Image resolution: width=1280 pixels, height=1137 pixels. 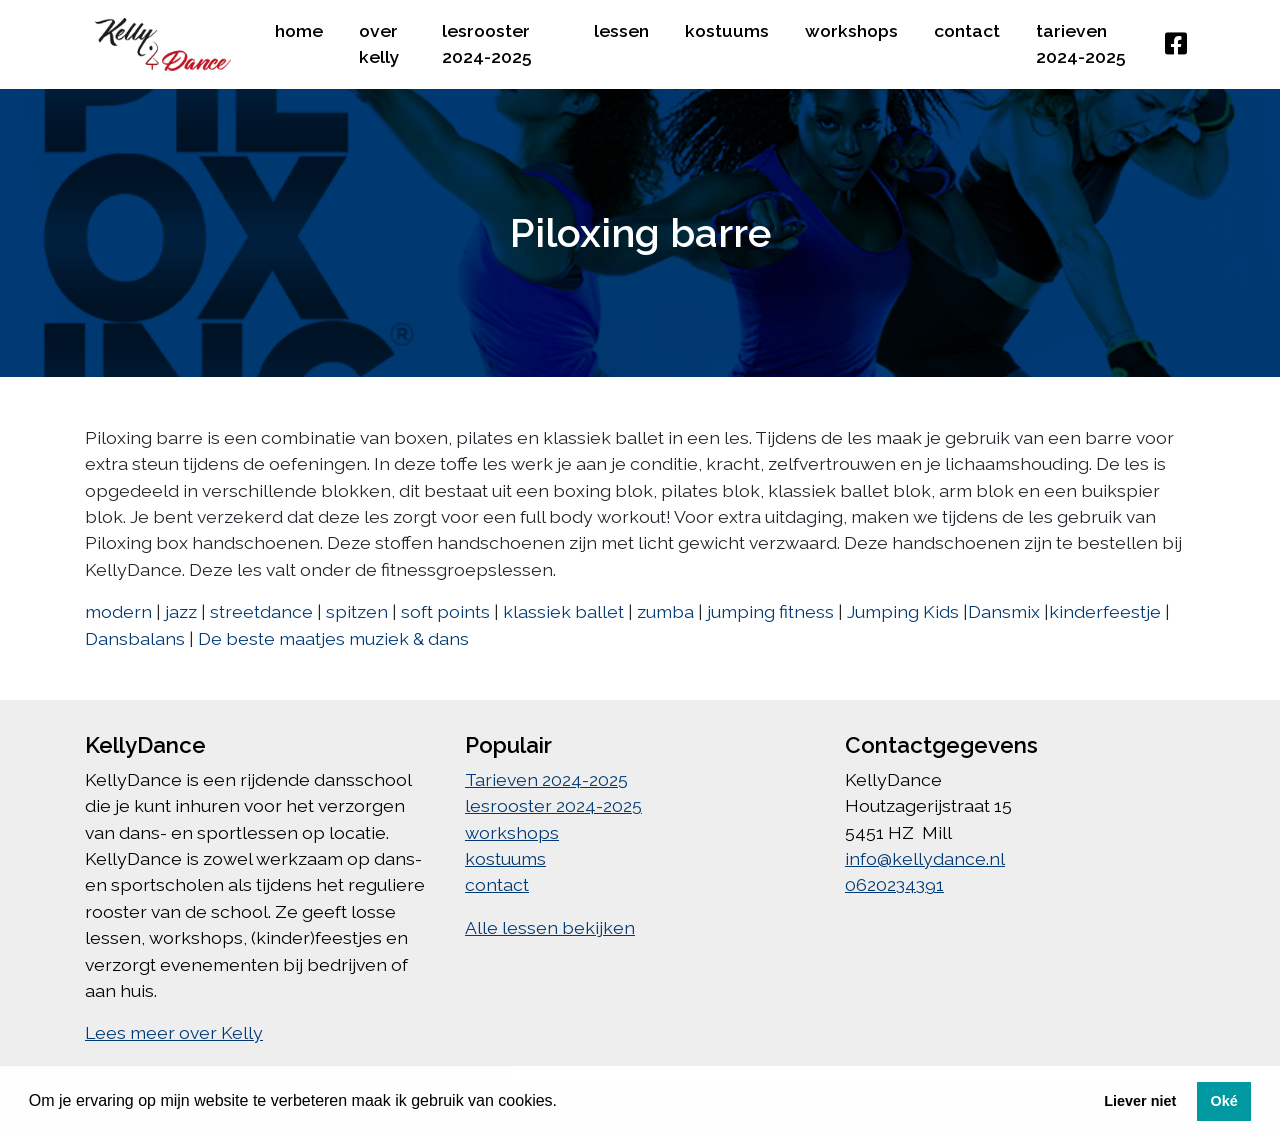 I want to click on home, so click(x=299, y=30).